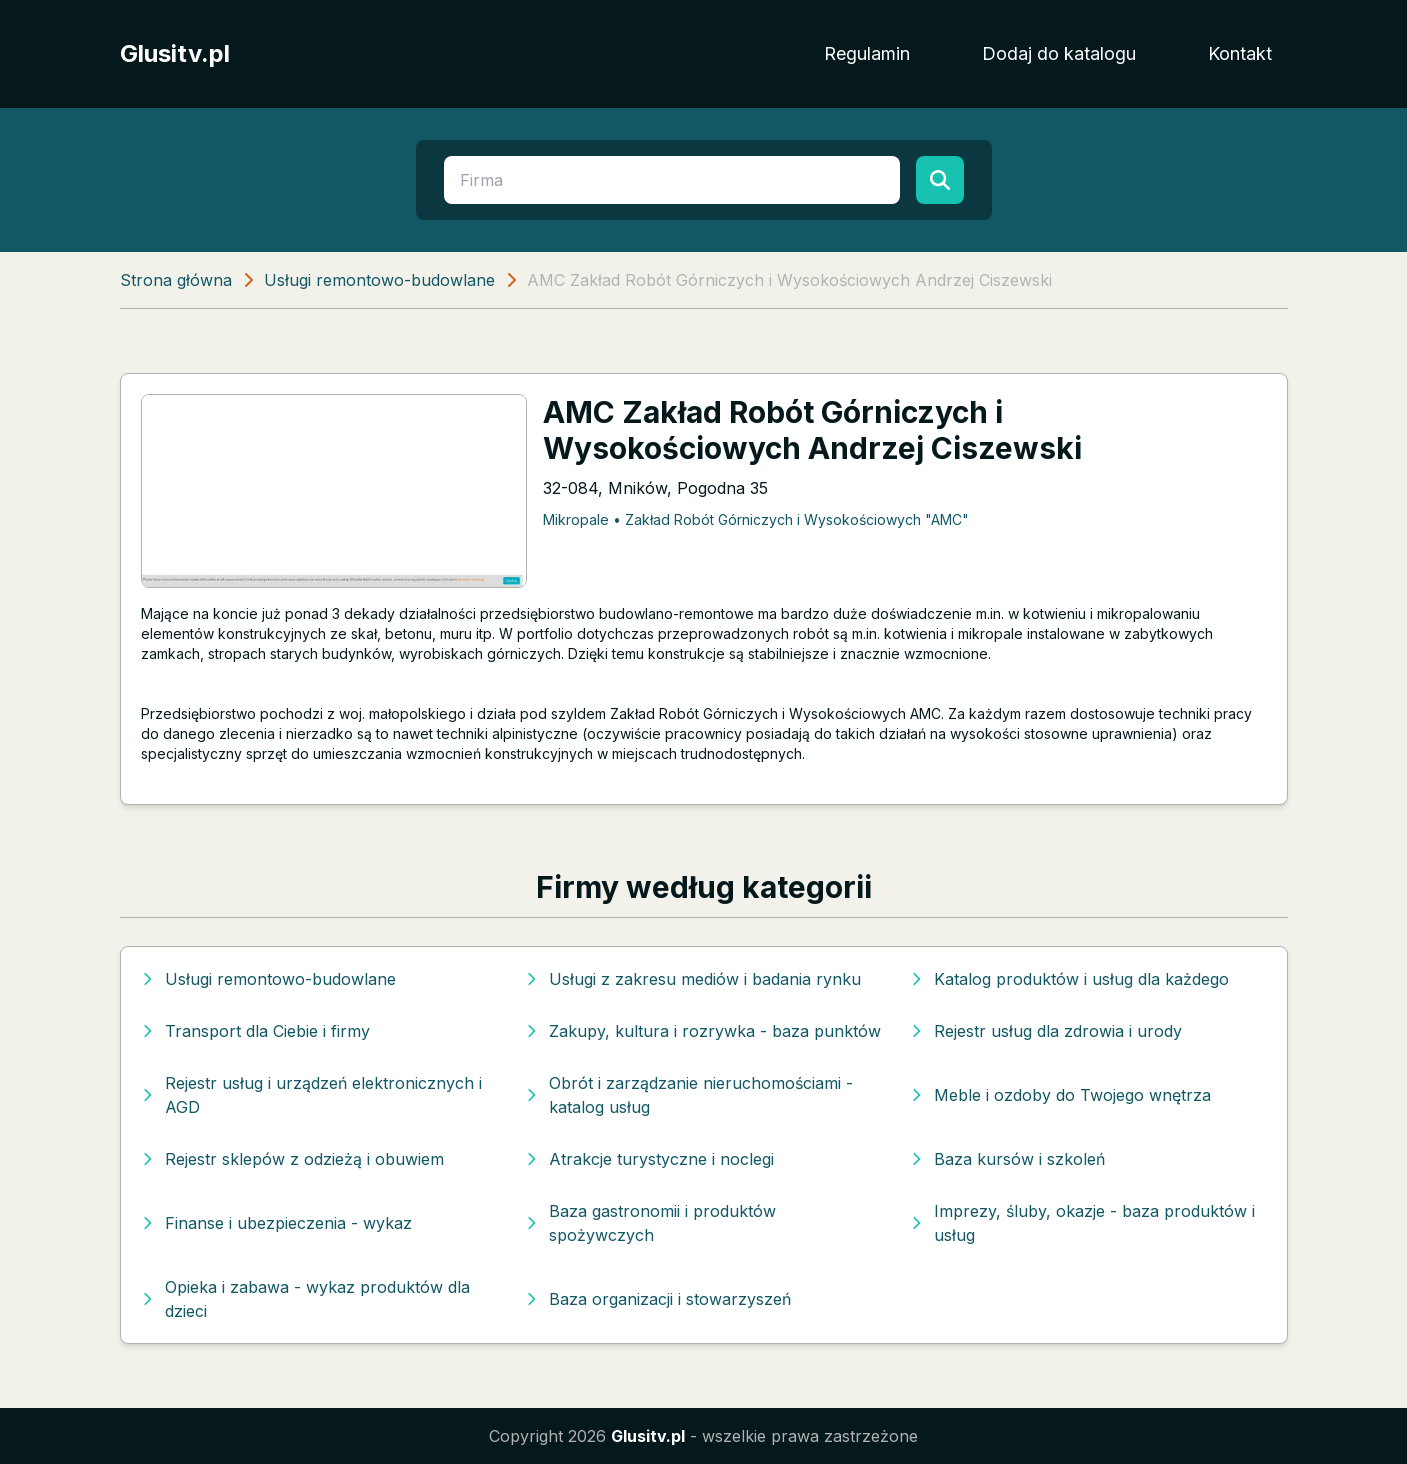 The width and height of the screenshot is (1407, 1464). I want to click on Dodaj do katalogu, so click(1059, 53).